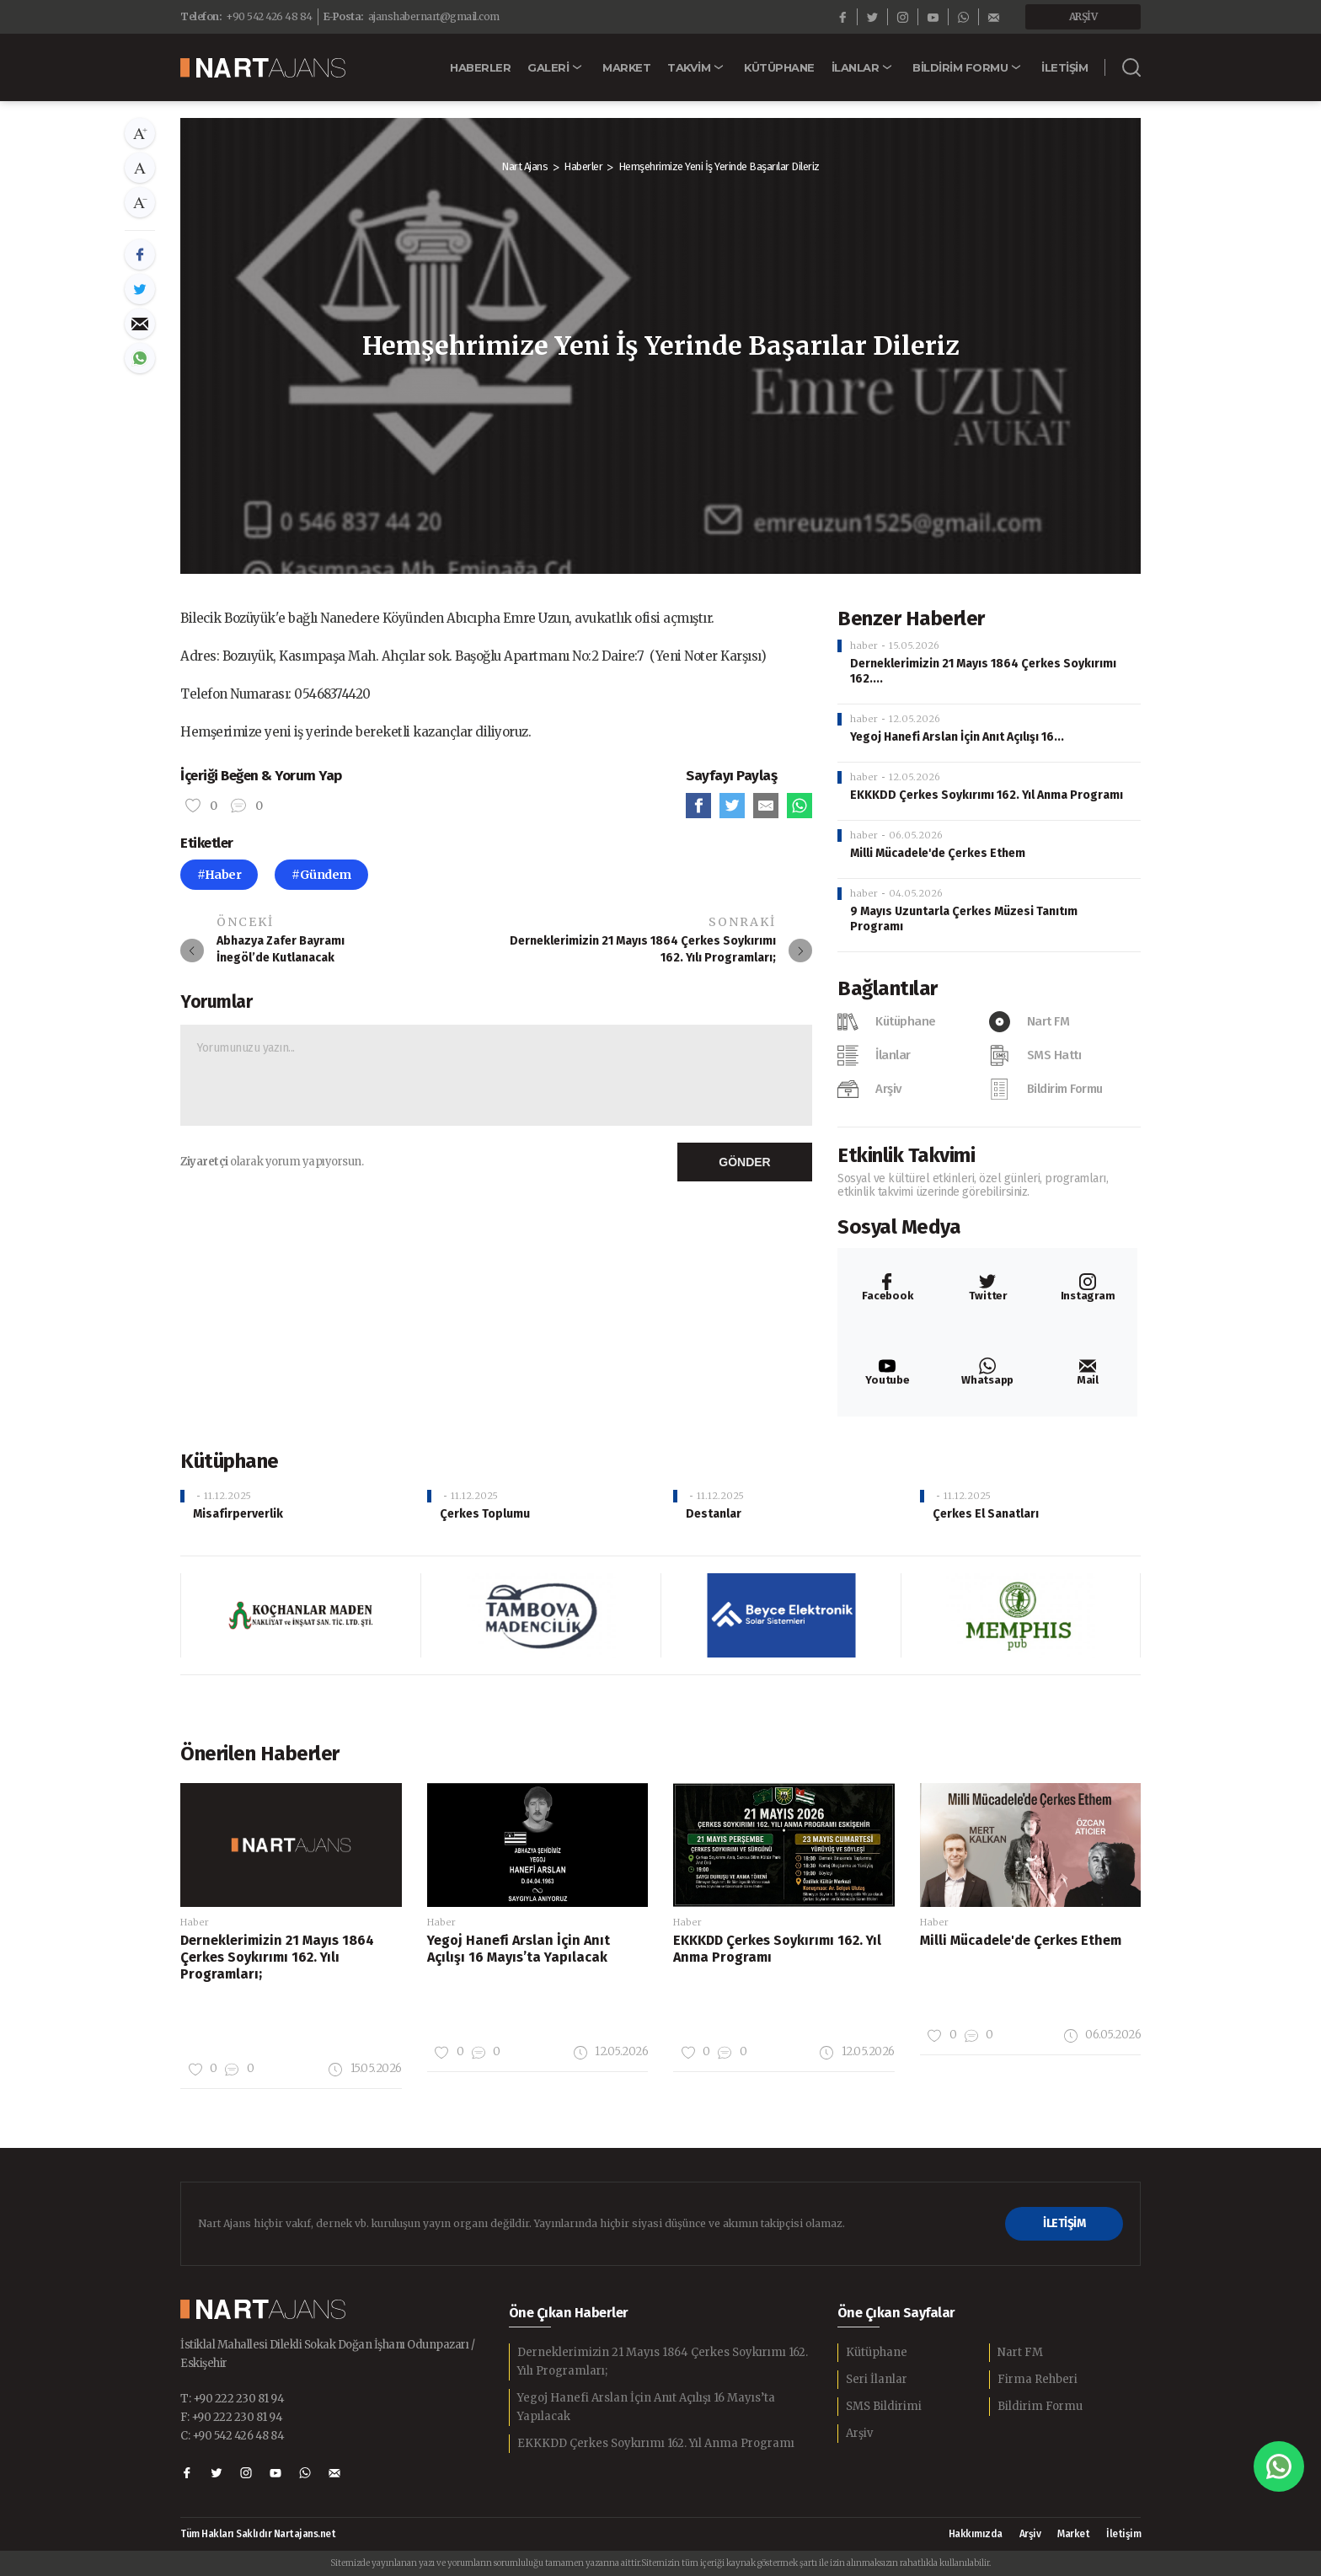  What do you see at coordinates (864, 645) in the screenshot?
I see `haber` at bounding box center [864, 645].